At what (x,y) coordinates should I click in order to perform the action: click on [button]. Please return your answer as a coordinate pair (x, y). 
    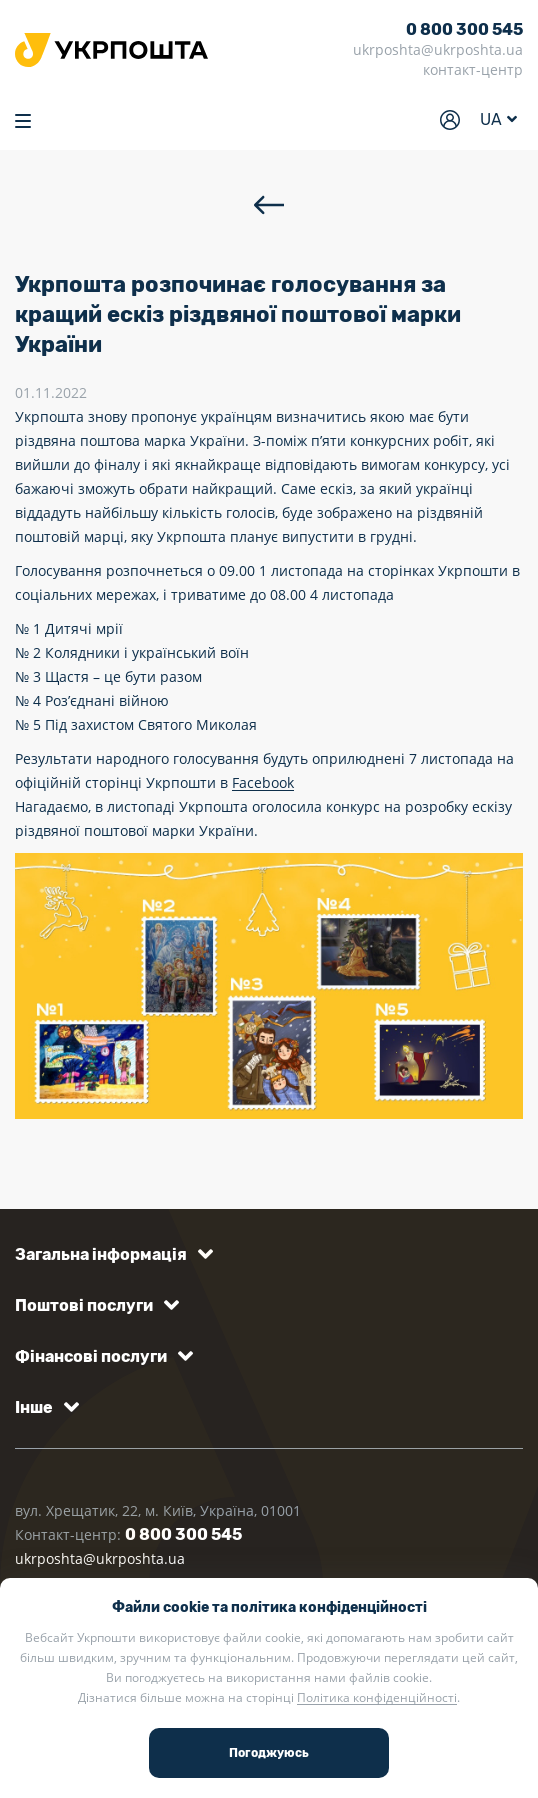
    Looking at the image, I should click on (110, 1254).